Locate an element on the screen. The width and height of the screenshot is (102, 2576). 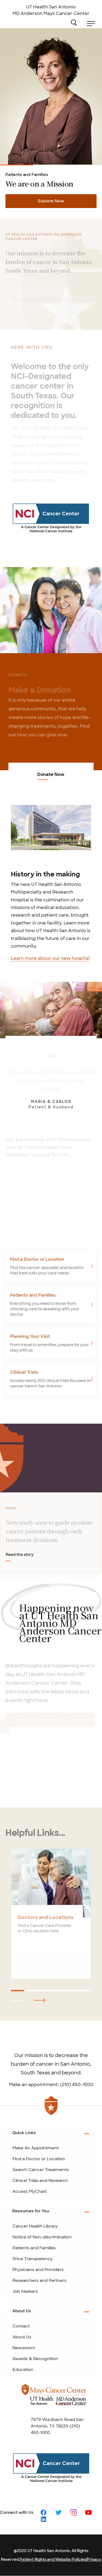
[Clinical Trials] is located at coordinates (51, 1377).